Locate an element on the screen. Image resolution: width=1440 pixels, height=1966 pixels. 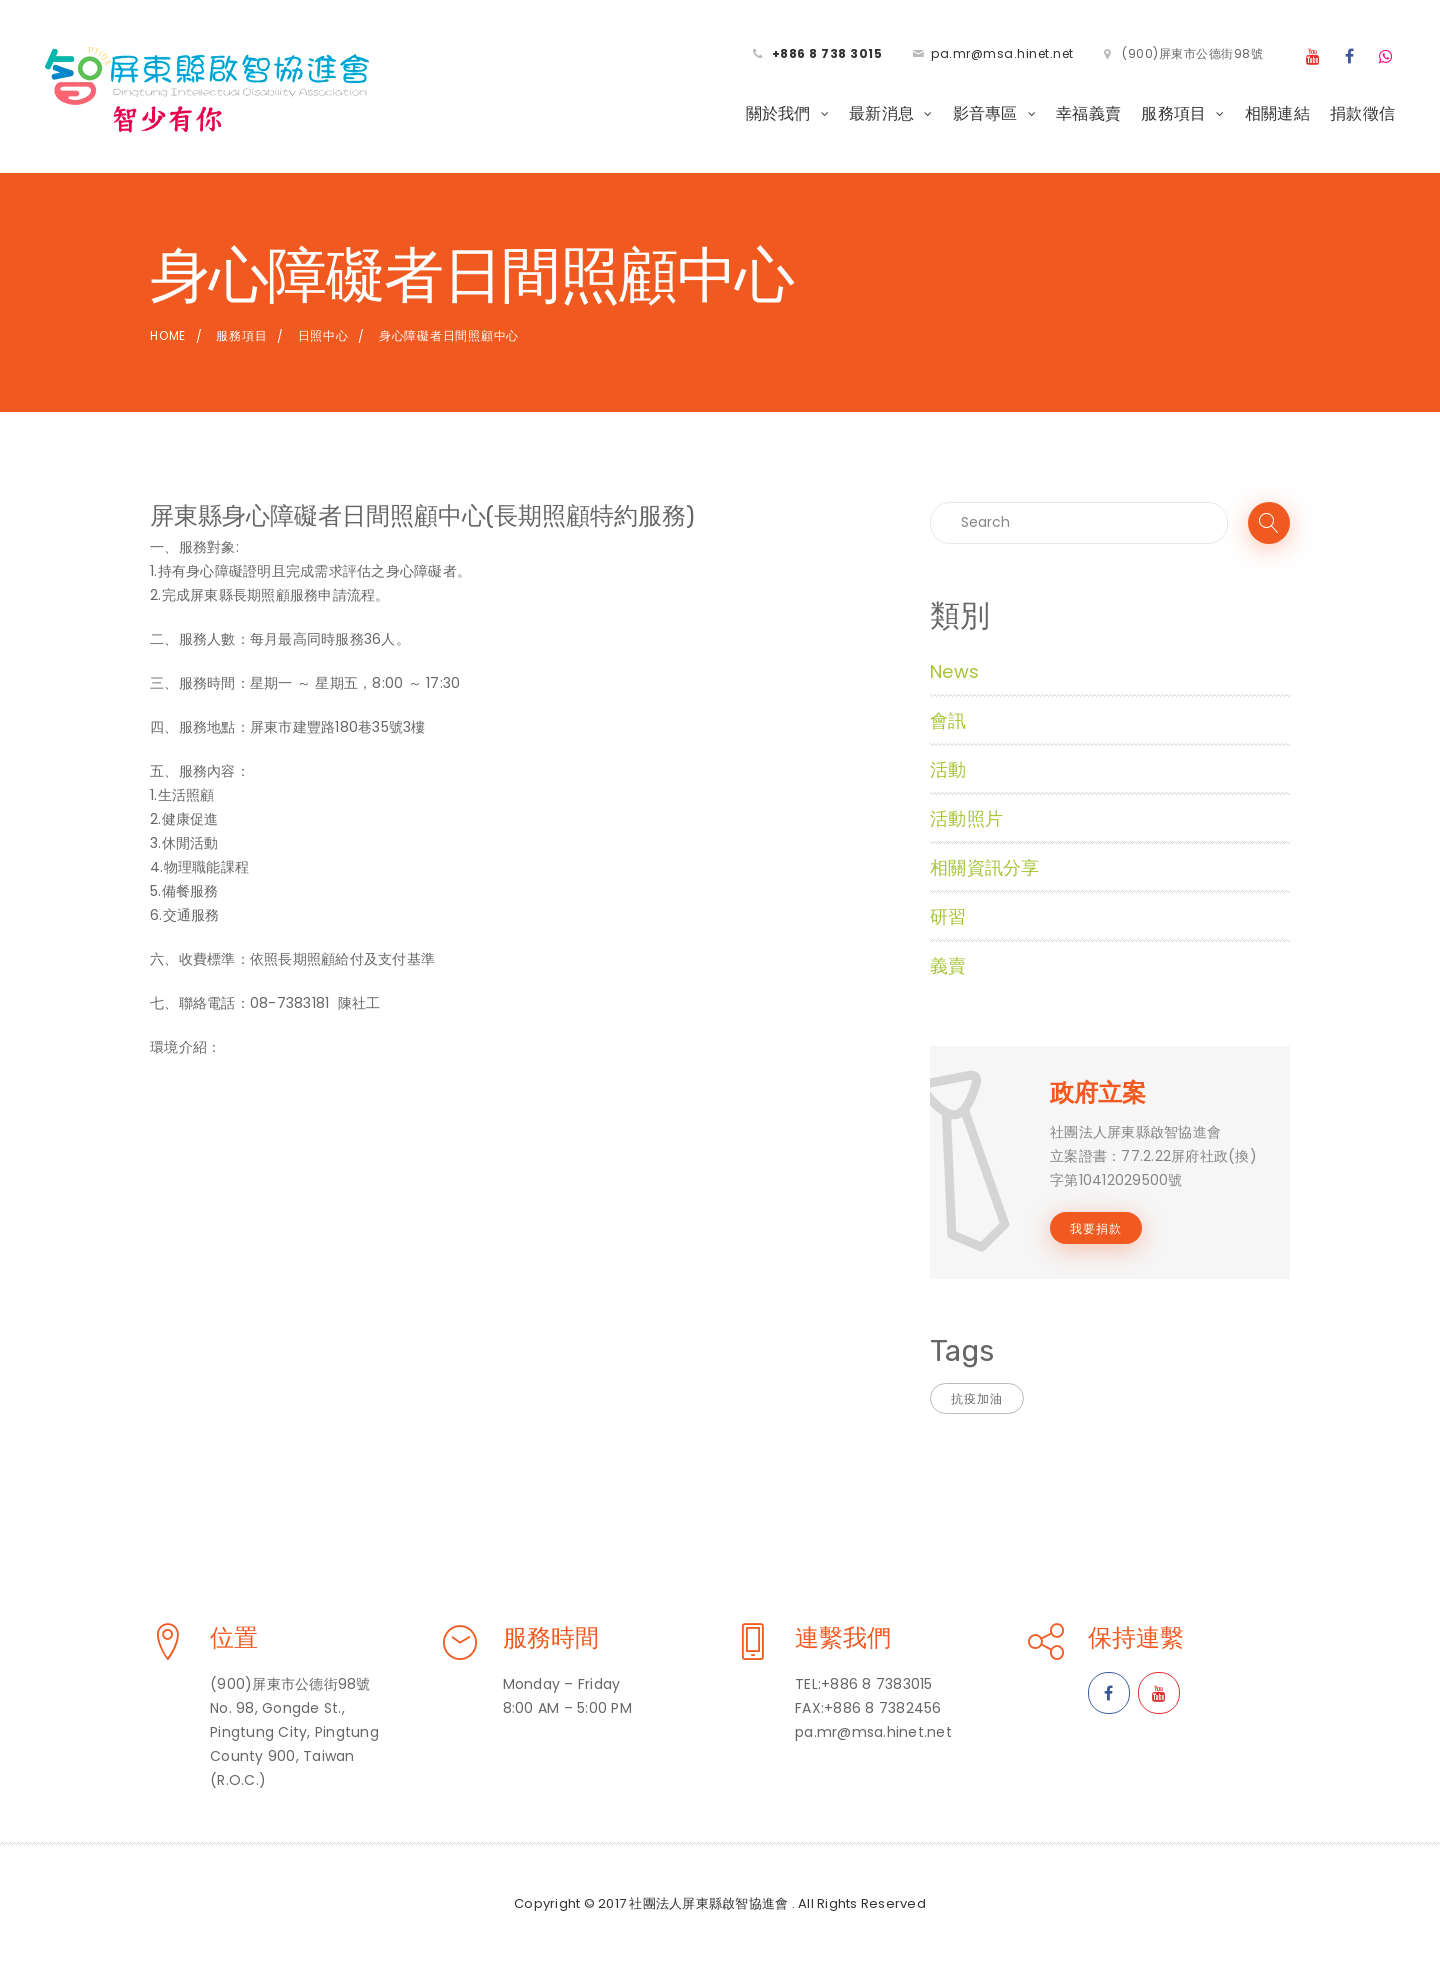
服務項目 is located at coordinates (1173, 113).